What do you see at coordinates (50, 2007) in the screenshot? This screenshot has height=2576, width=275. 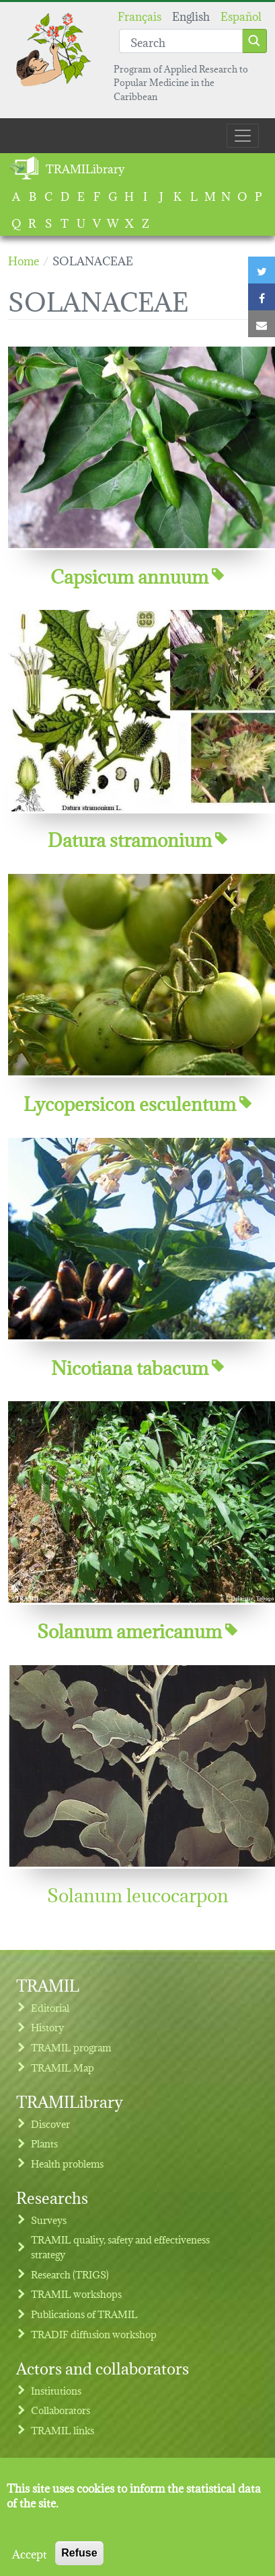 I see `Editorial` at bounding box center [50, 2007].